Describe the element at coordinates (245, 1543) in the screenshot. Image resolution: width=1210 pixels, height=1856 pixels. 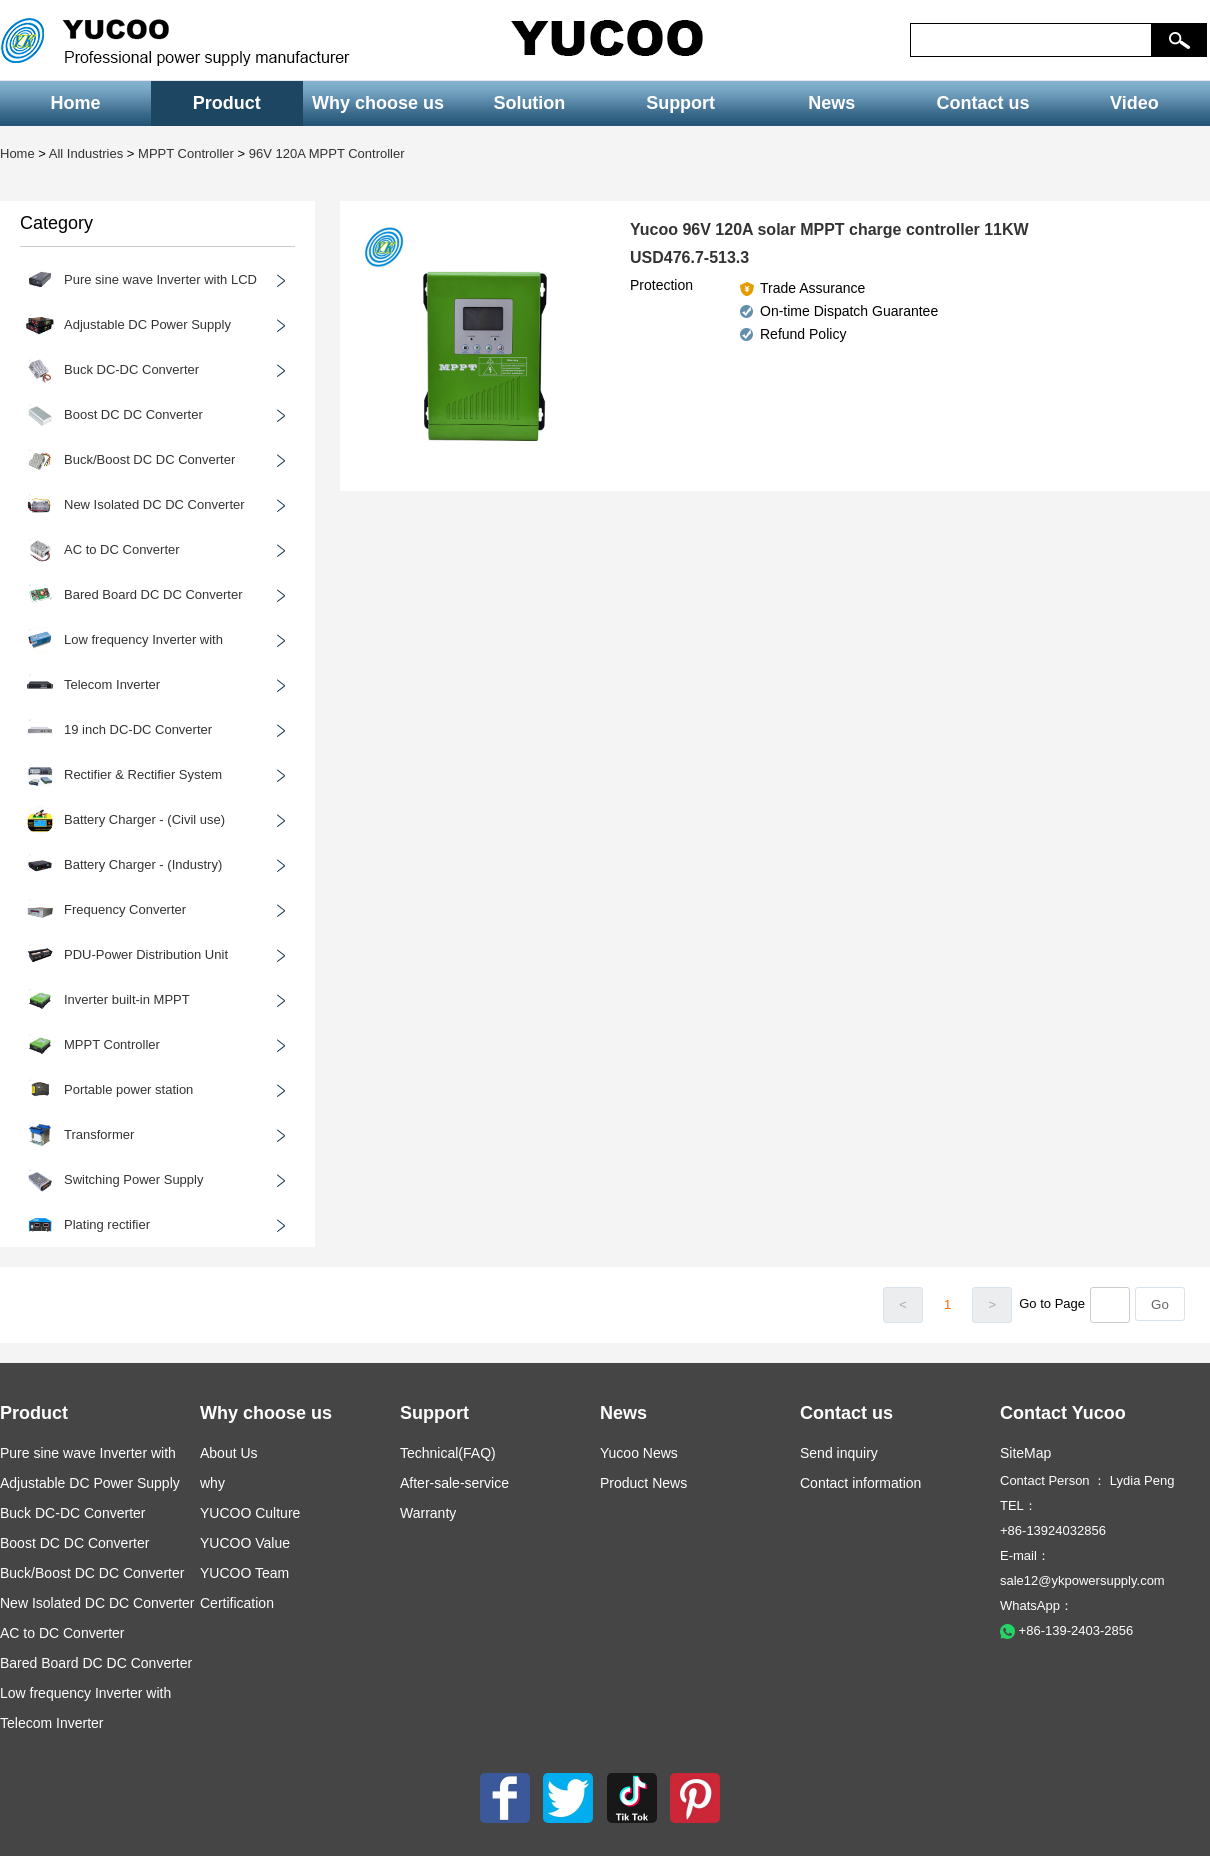
I see `YUCOO Value` at that location.